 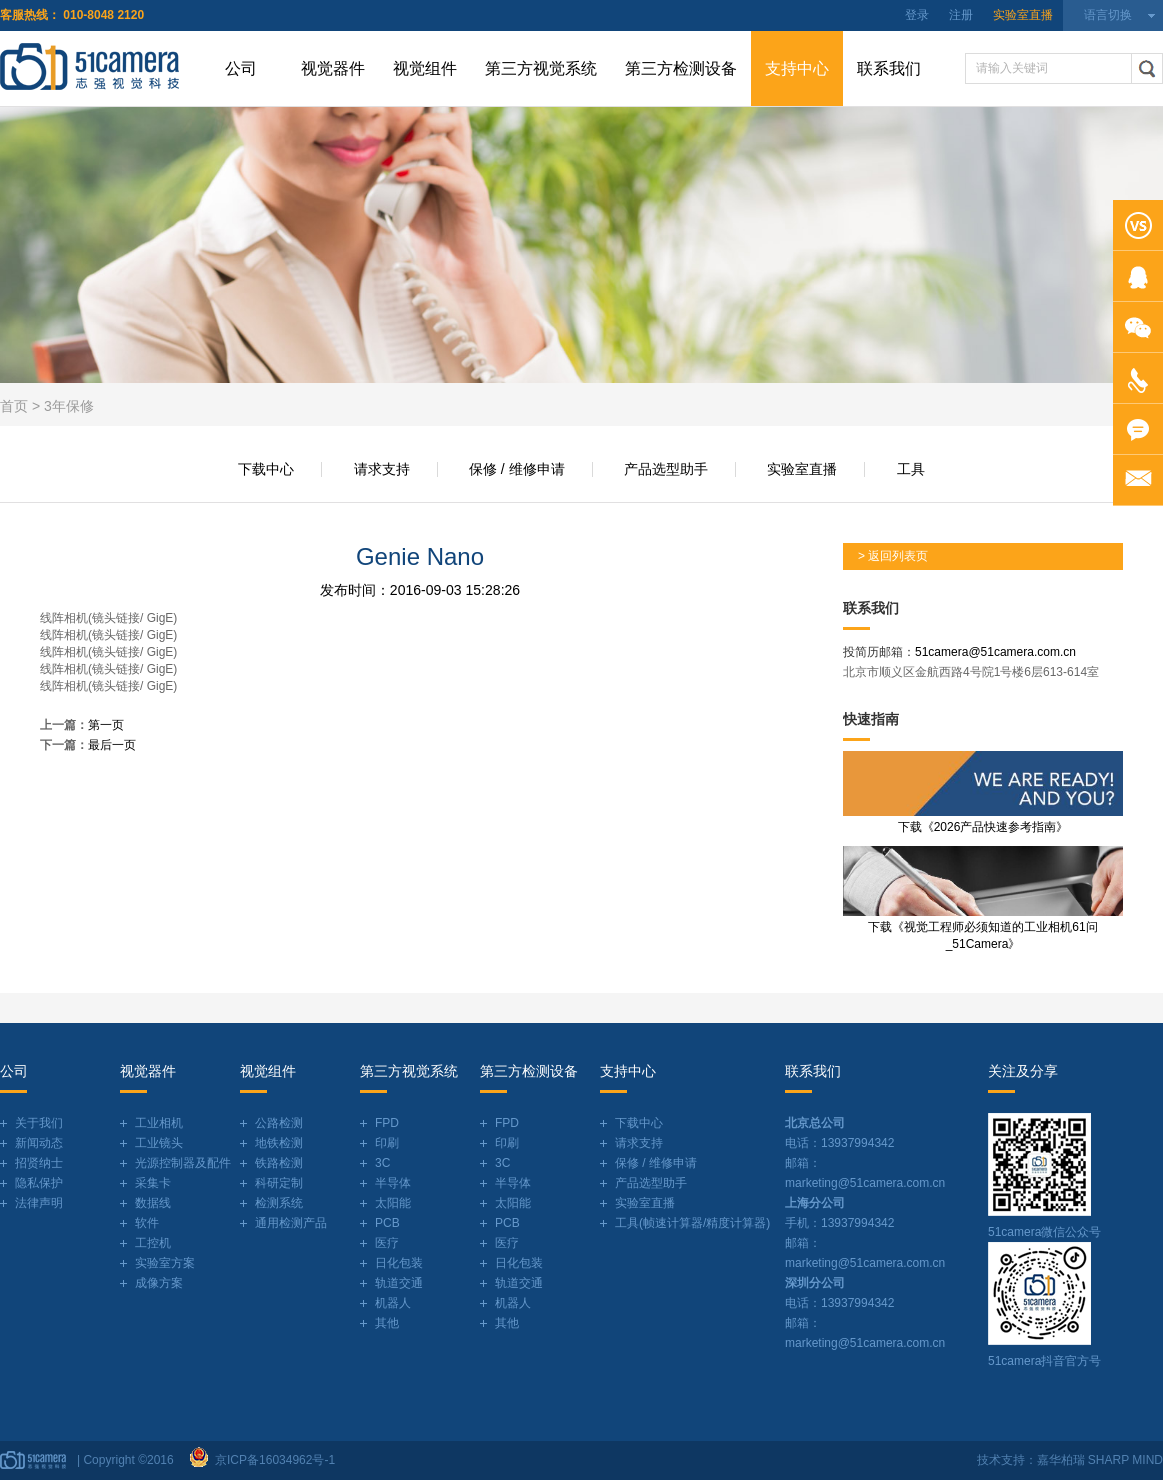 I want to click on 法律声明, so click(x=39, y=1203).